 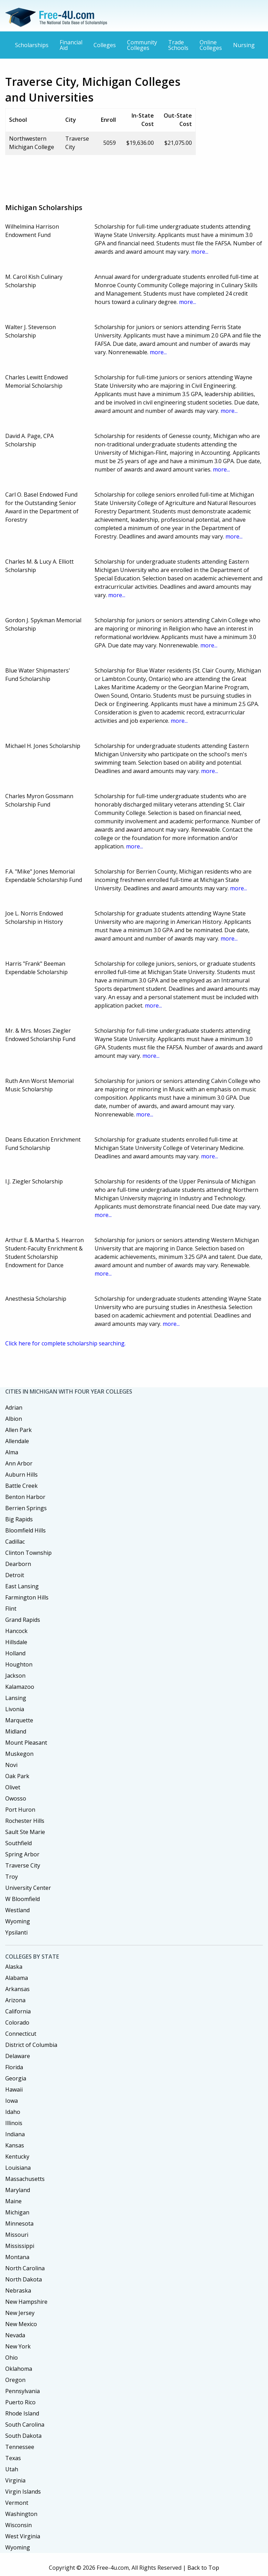 What do you see at coordinates (13, 1419) in the screenshot?
I see `Albion` at bounding box center [13, 1419].